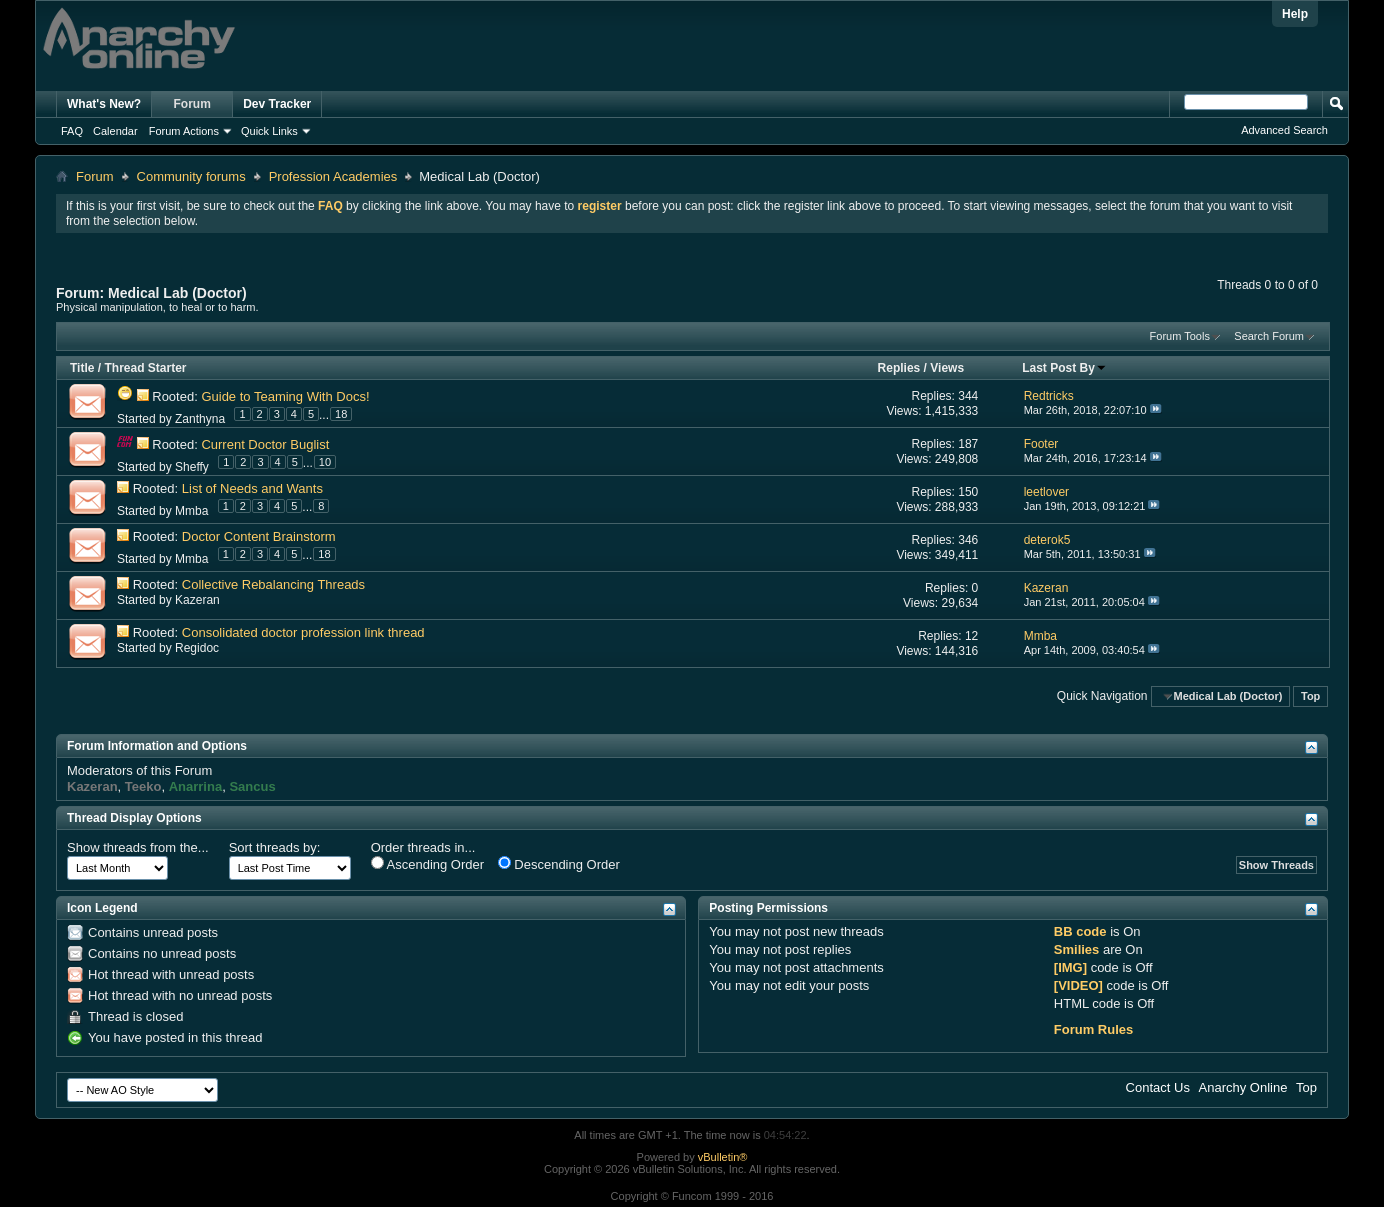 The height and width of the screenshot is (1207, 1384). I want to click on Show threads from the..., so click(138, 847).